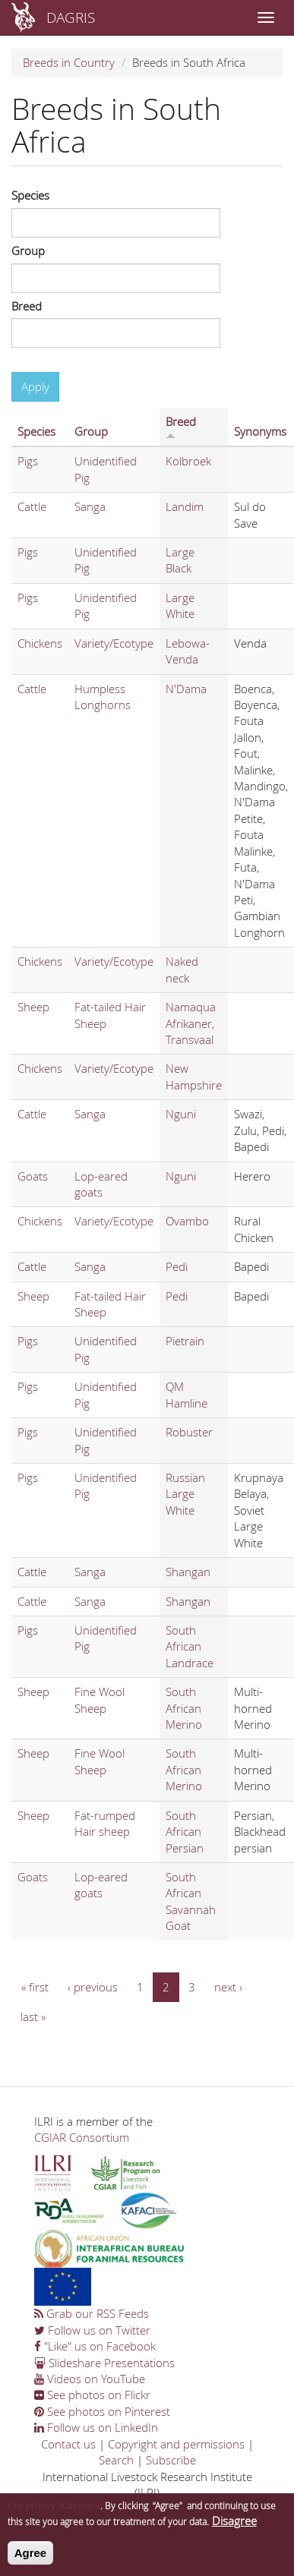 The height and width of the screenshot is (2576, 294). What do you see at coordinates (32, 1176) in the screenshot?
I see `Goats` at bounding box center [32, 1176].